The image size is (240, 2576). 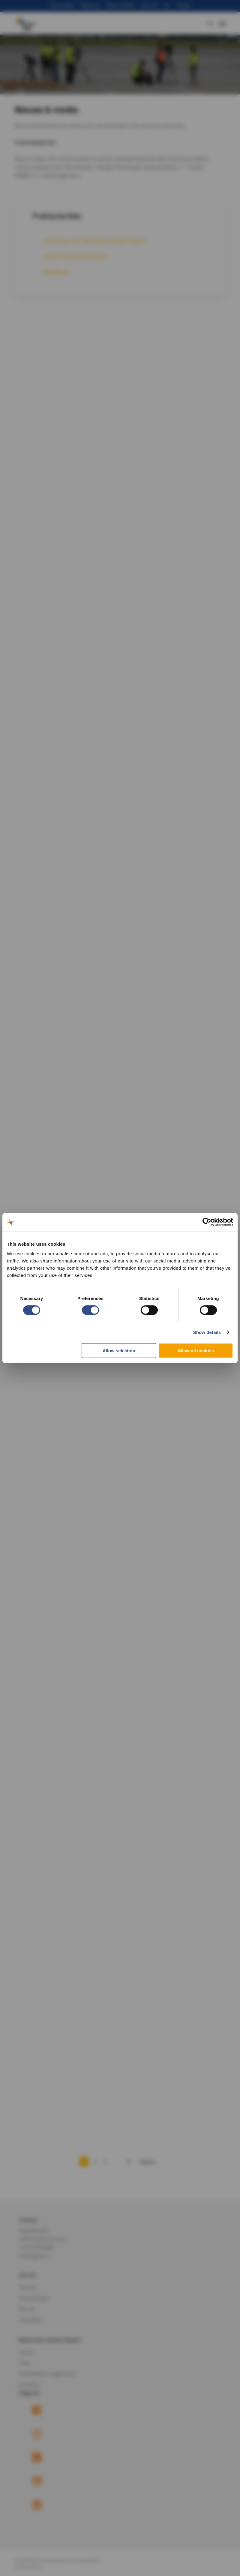 What do you see at coordinates (119, 1350) in the screenshot?
I see `Allow selection` at bounding box center [119, 1350].